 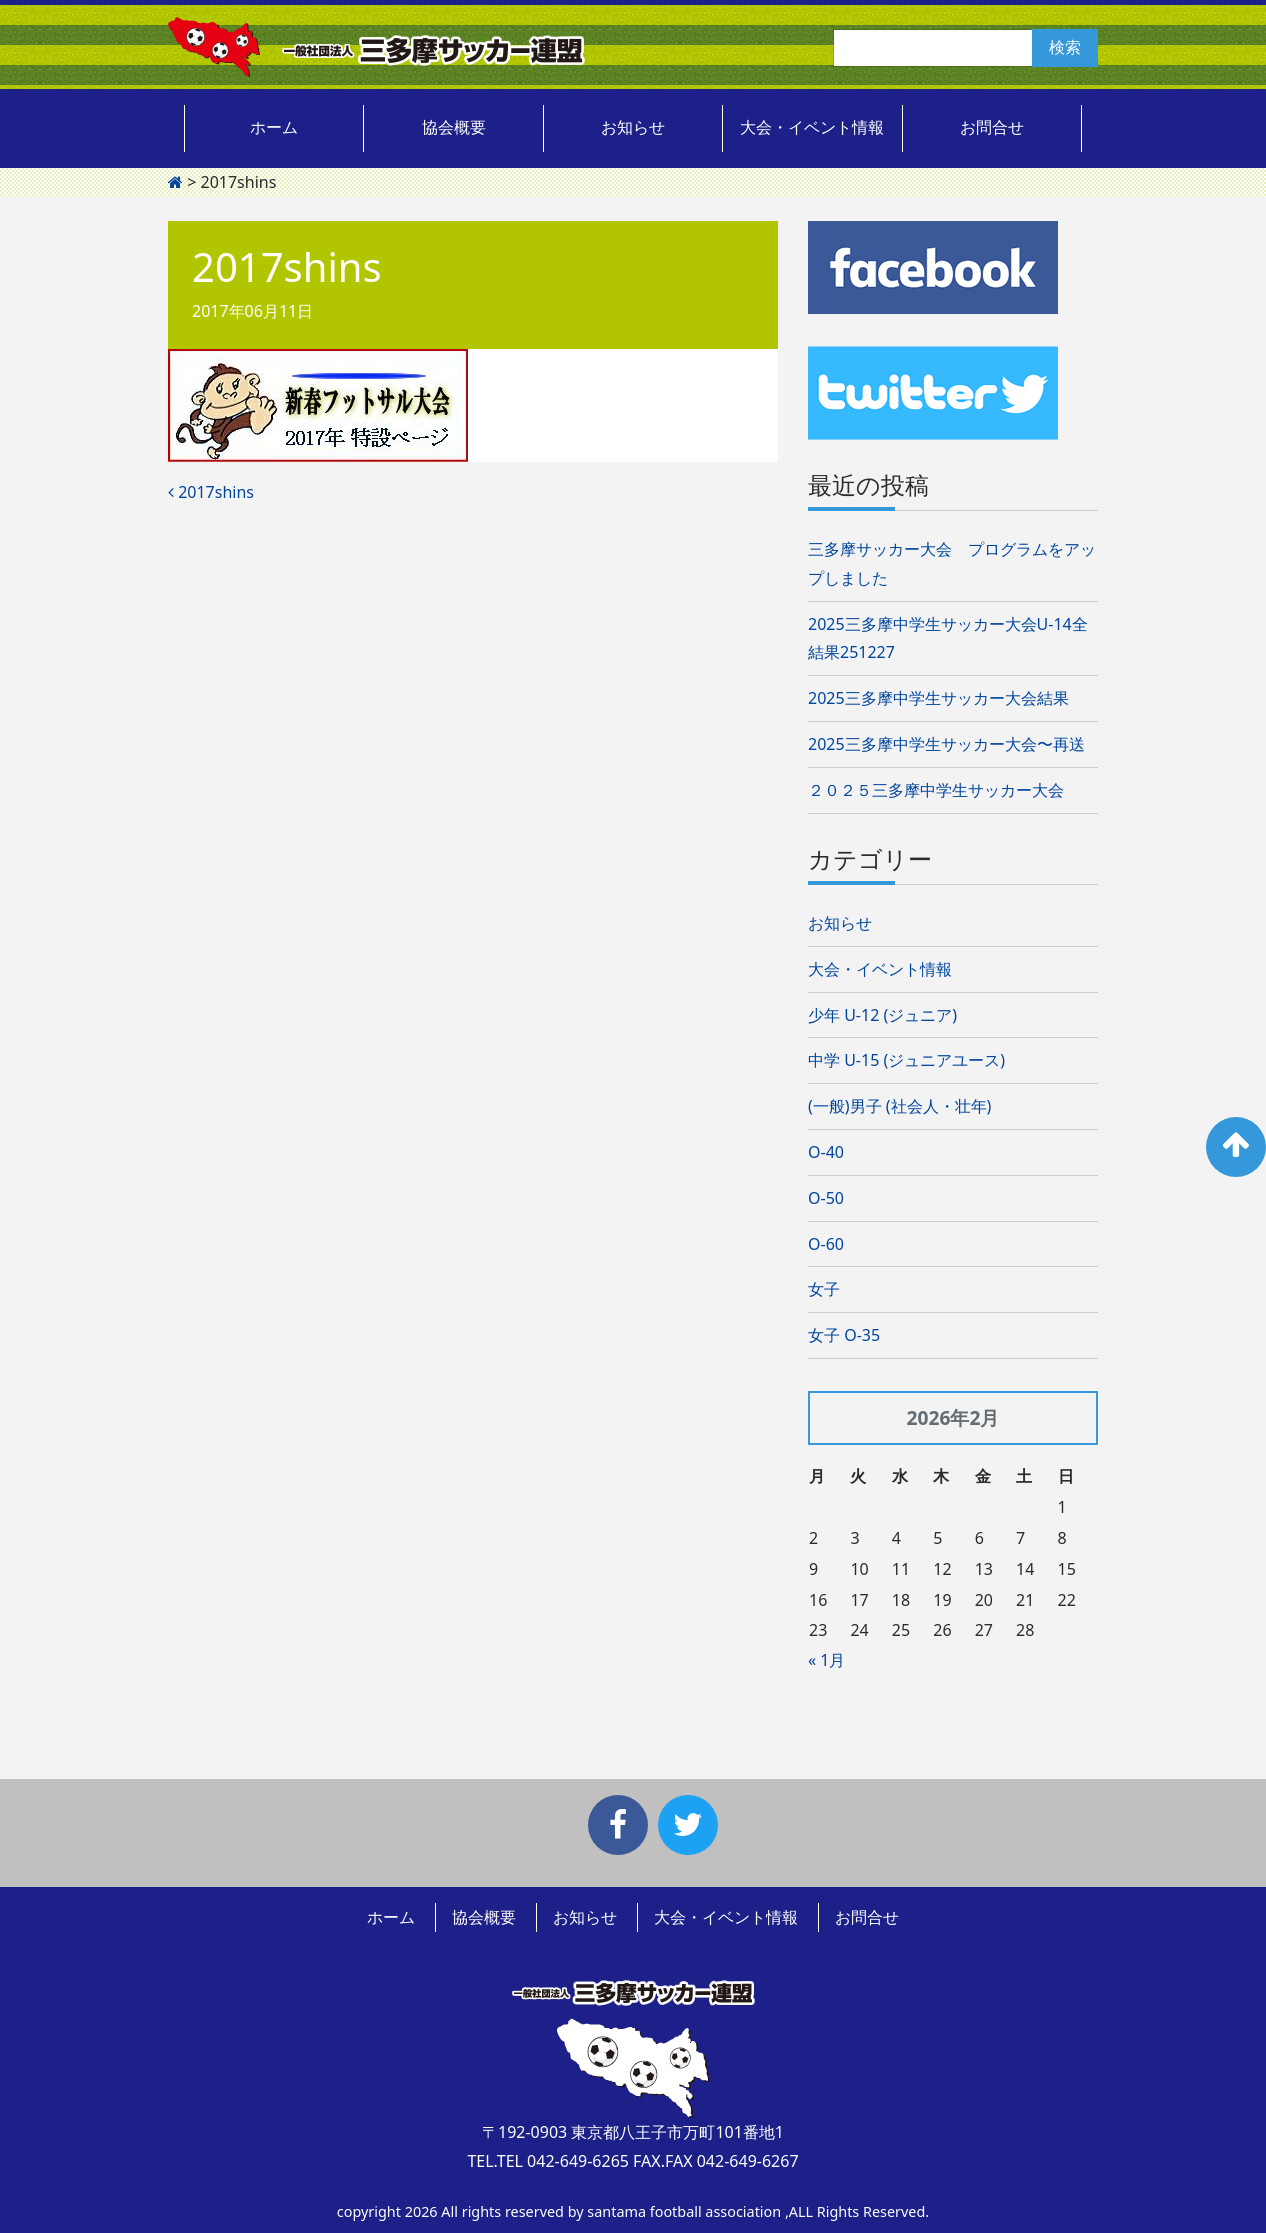 I want to click on O-40, so click(x=826, y=1152).